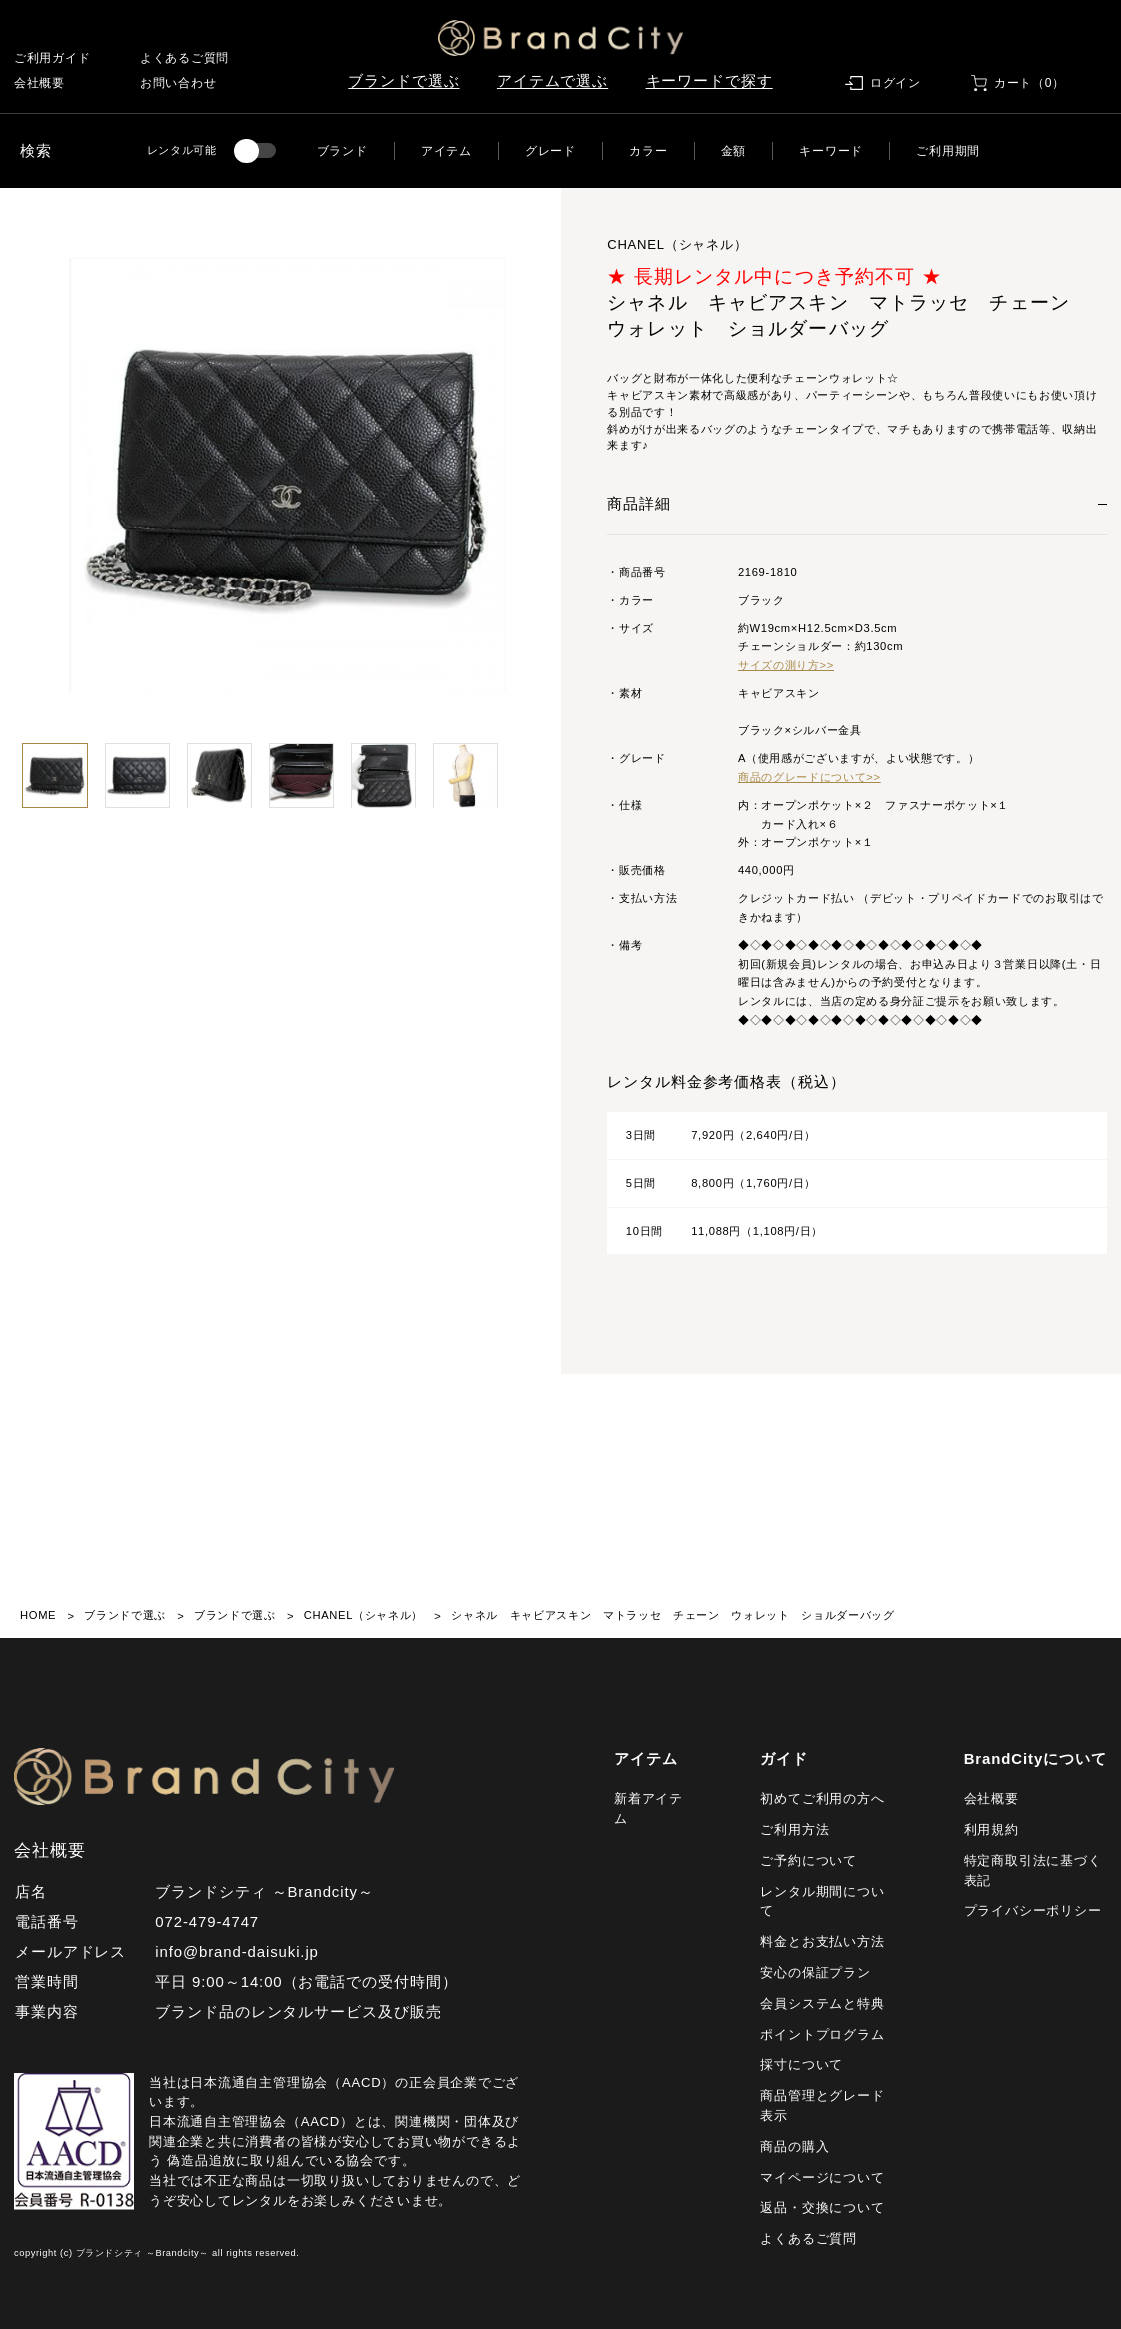 The width and height of the screenshot is (1121, 2329). What do you see at coordinates (52, 58) in the screenshot?
I see `ご利用ガイド` at bounding box center [52, 58].